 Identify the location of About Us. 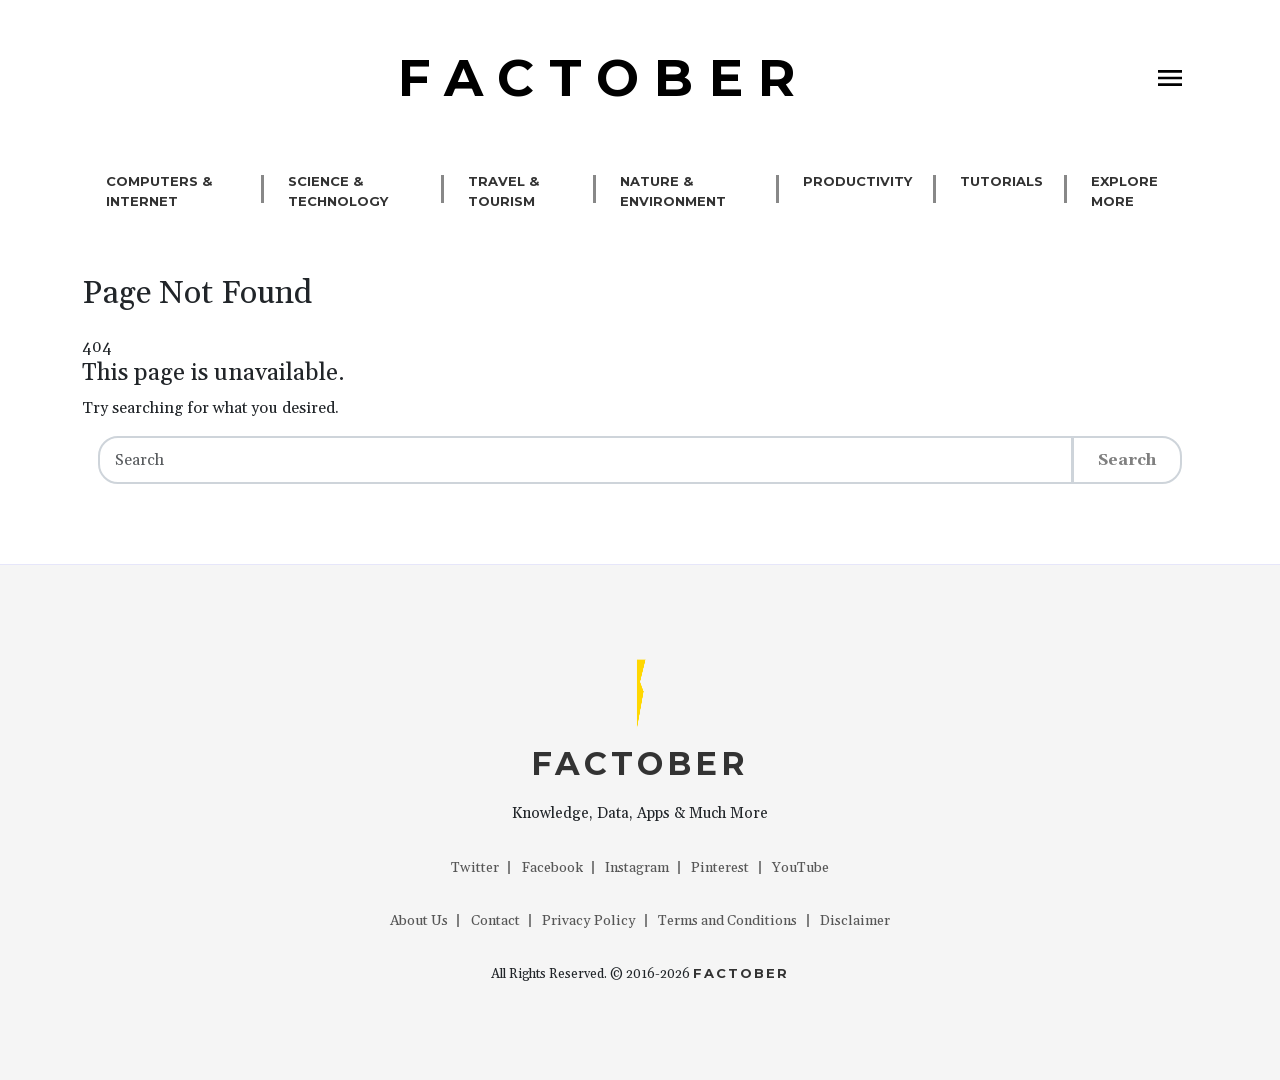
(419, 921).